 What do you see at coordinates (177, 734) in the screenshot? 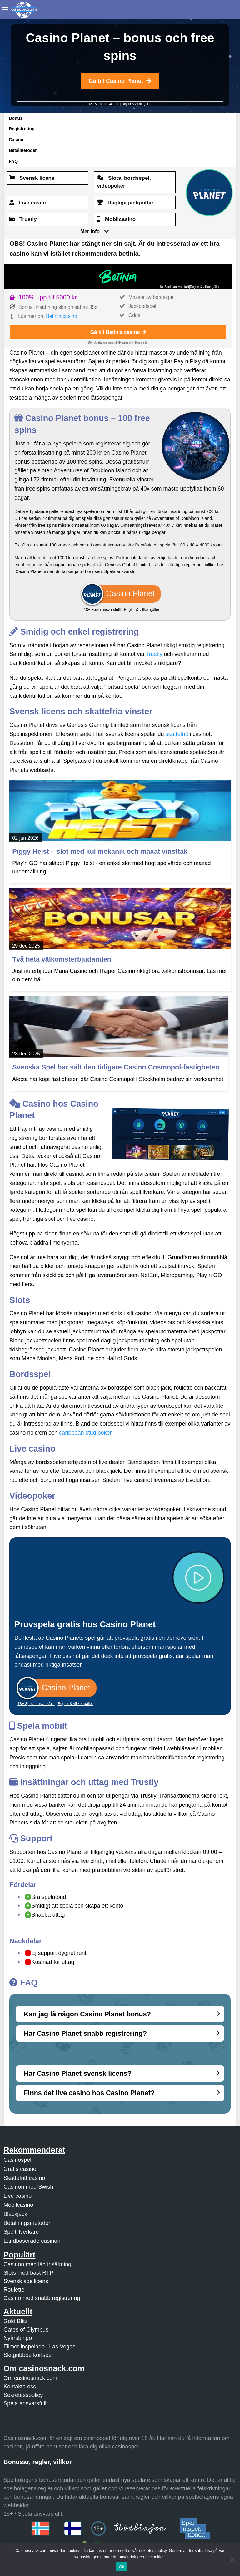
I see `skattefritt` at bounding box center [177, 734].